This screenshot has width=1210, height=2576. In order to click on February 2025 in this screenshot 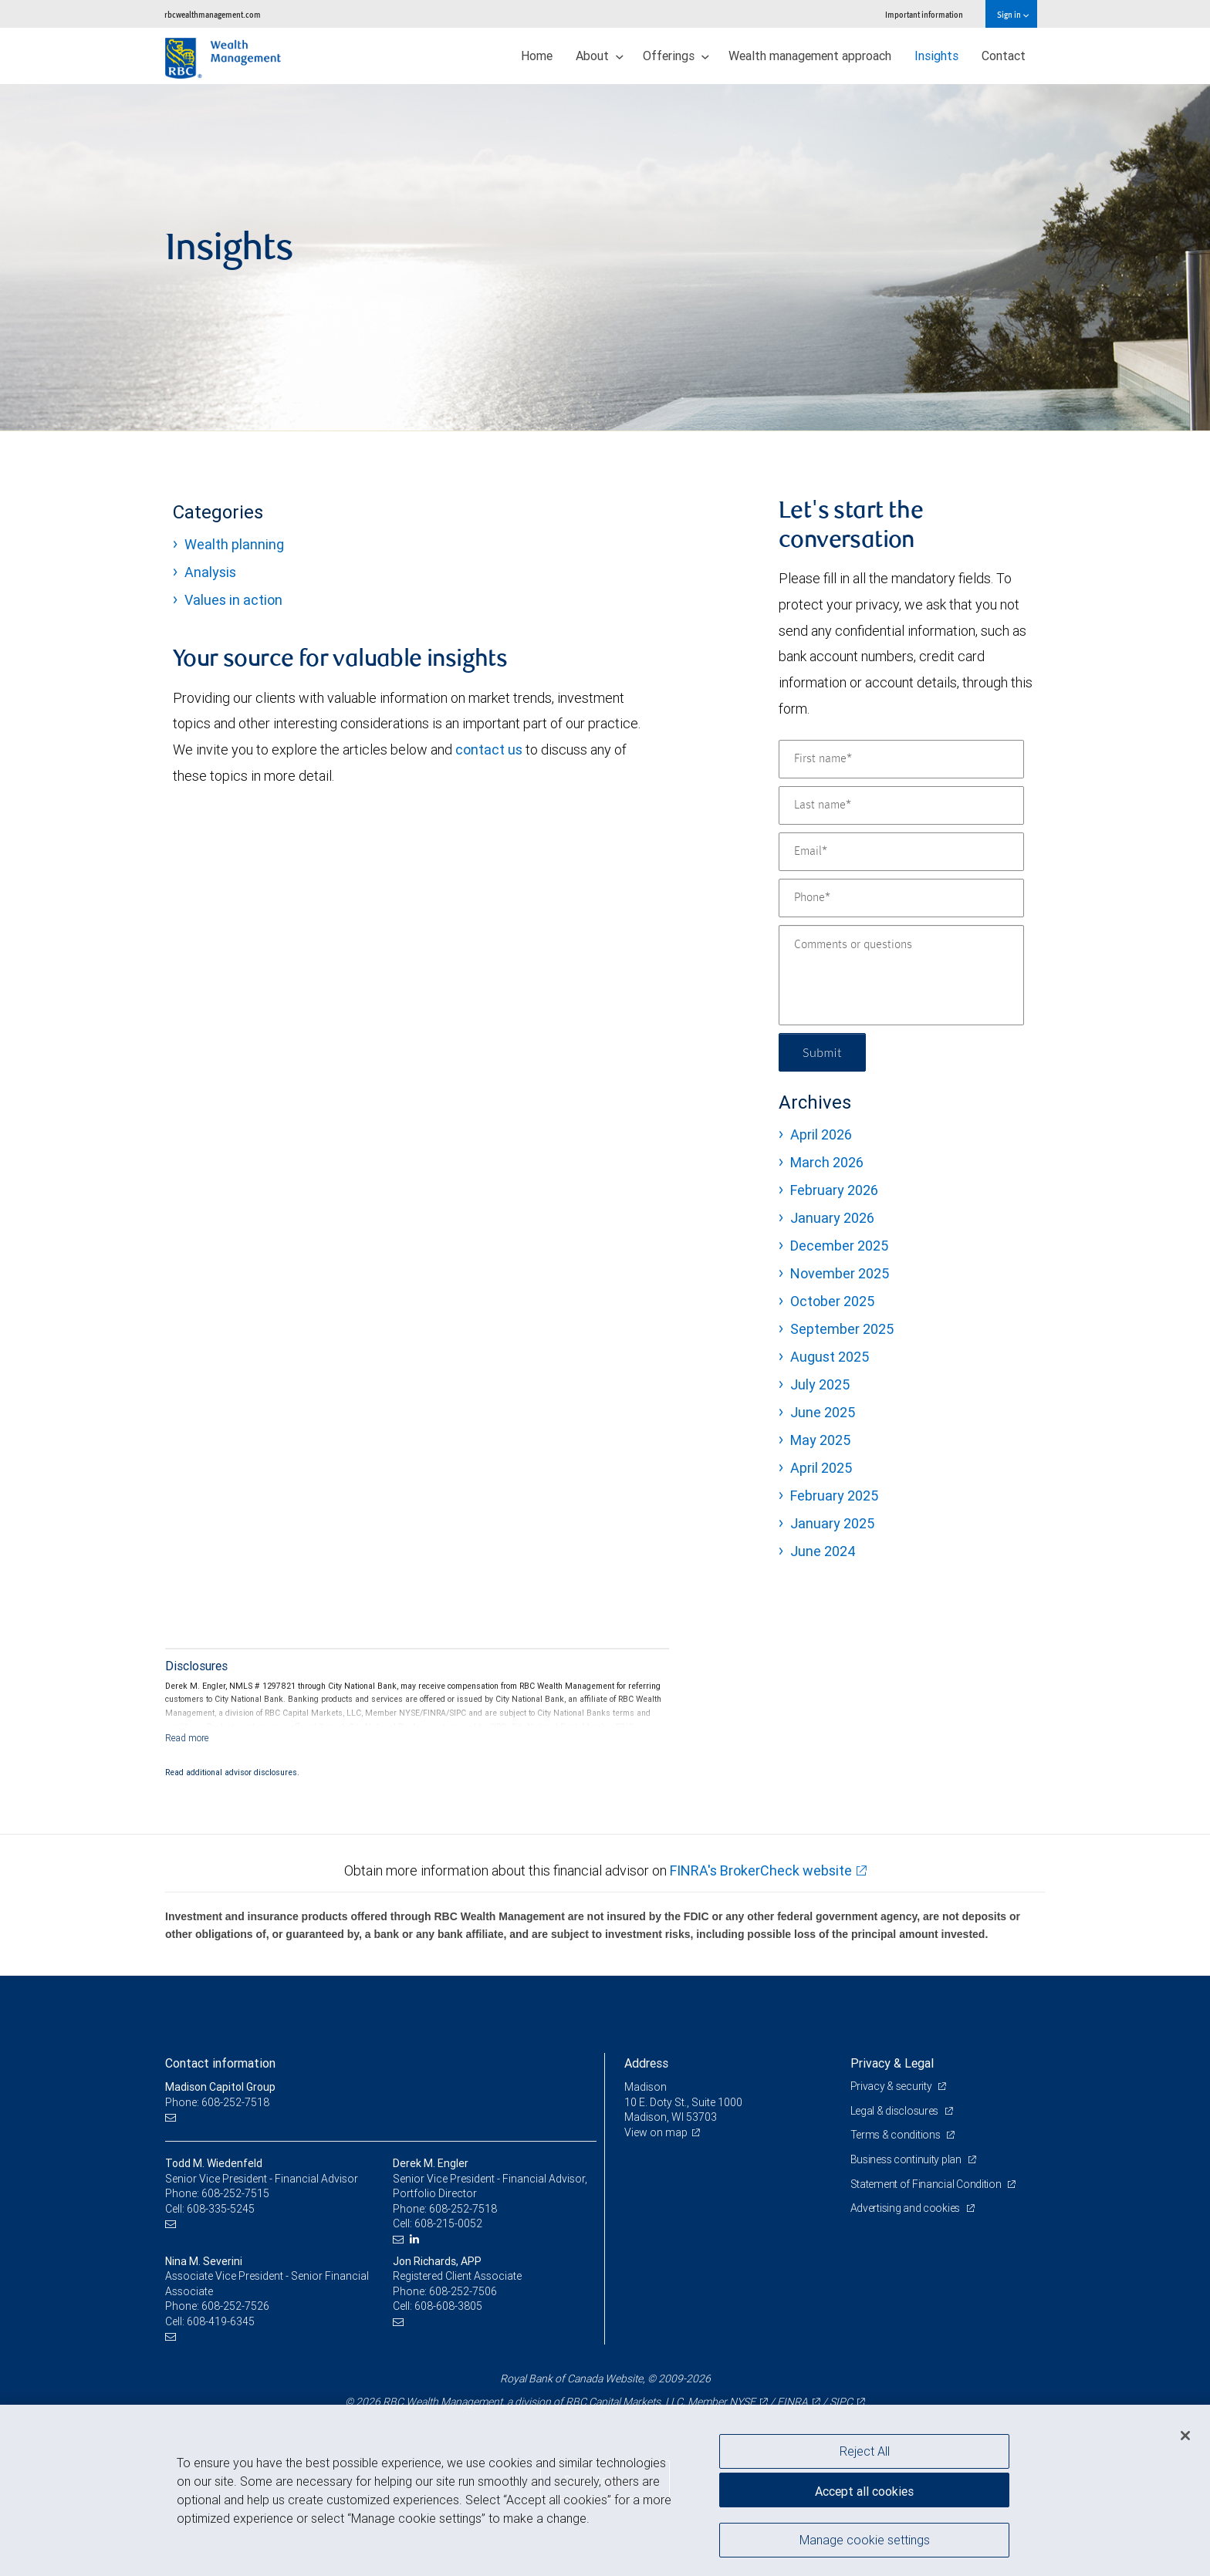, I will do `click(834, 1495)`.